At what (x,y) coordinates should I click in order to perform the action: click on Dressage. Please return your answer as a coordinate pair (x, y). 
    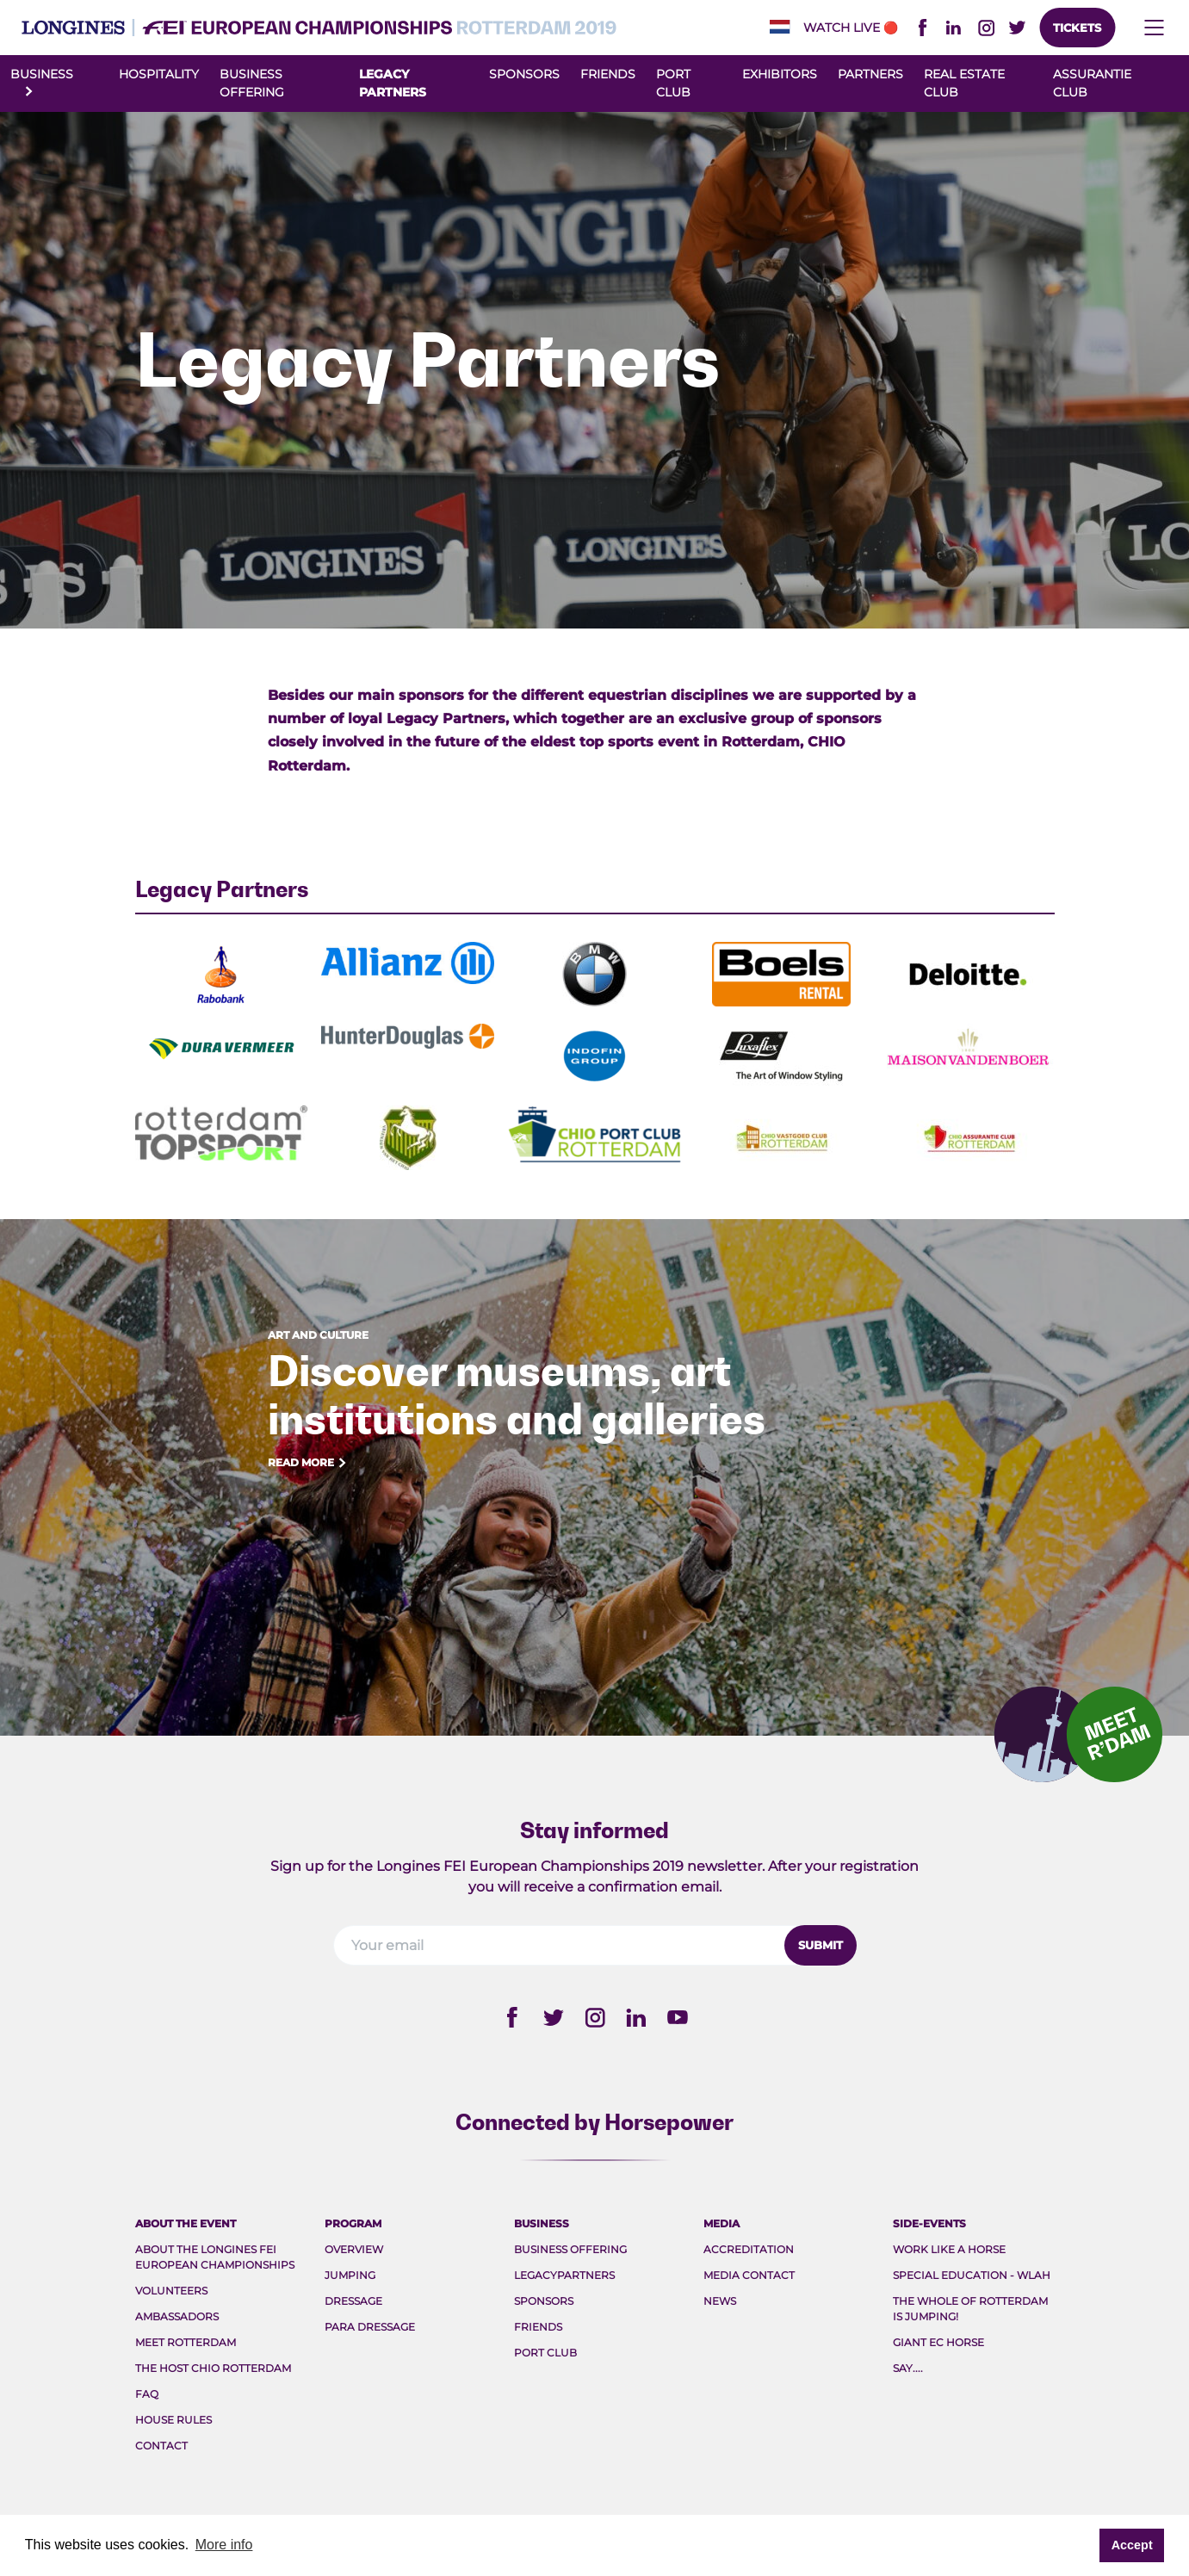
    Looking at the image, I should click on (353, 2300).